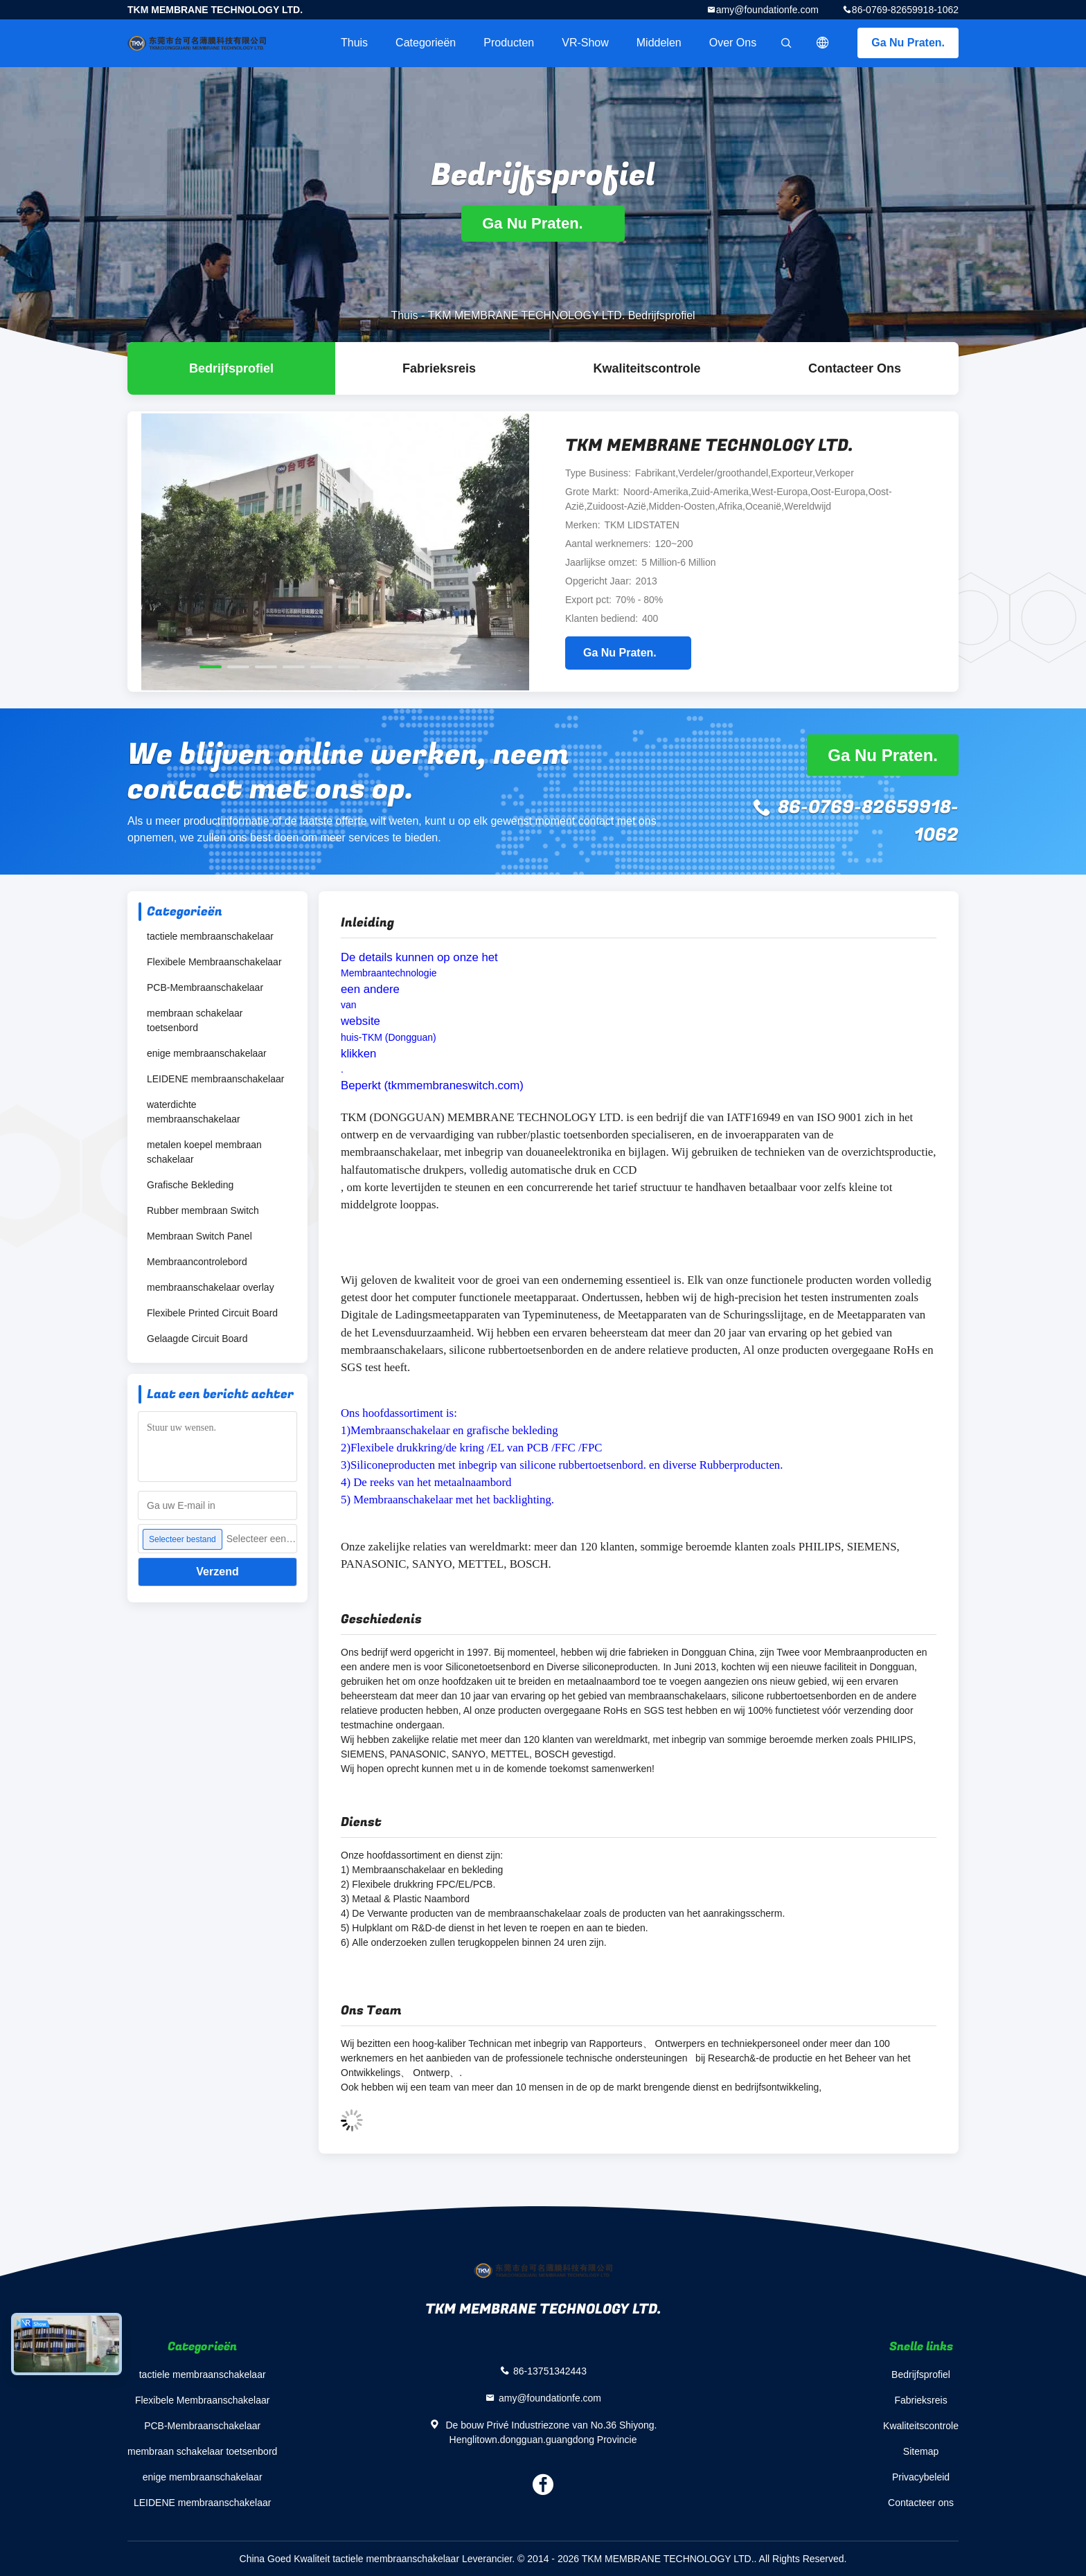  I want to click on Thuis, so click(354, 42).